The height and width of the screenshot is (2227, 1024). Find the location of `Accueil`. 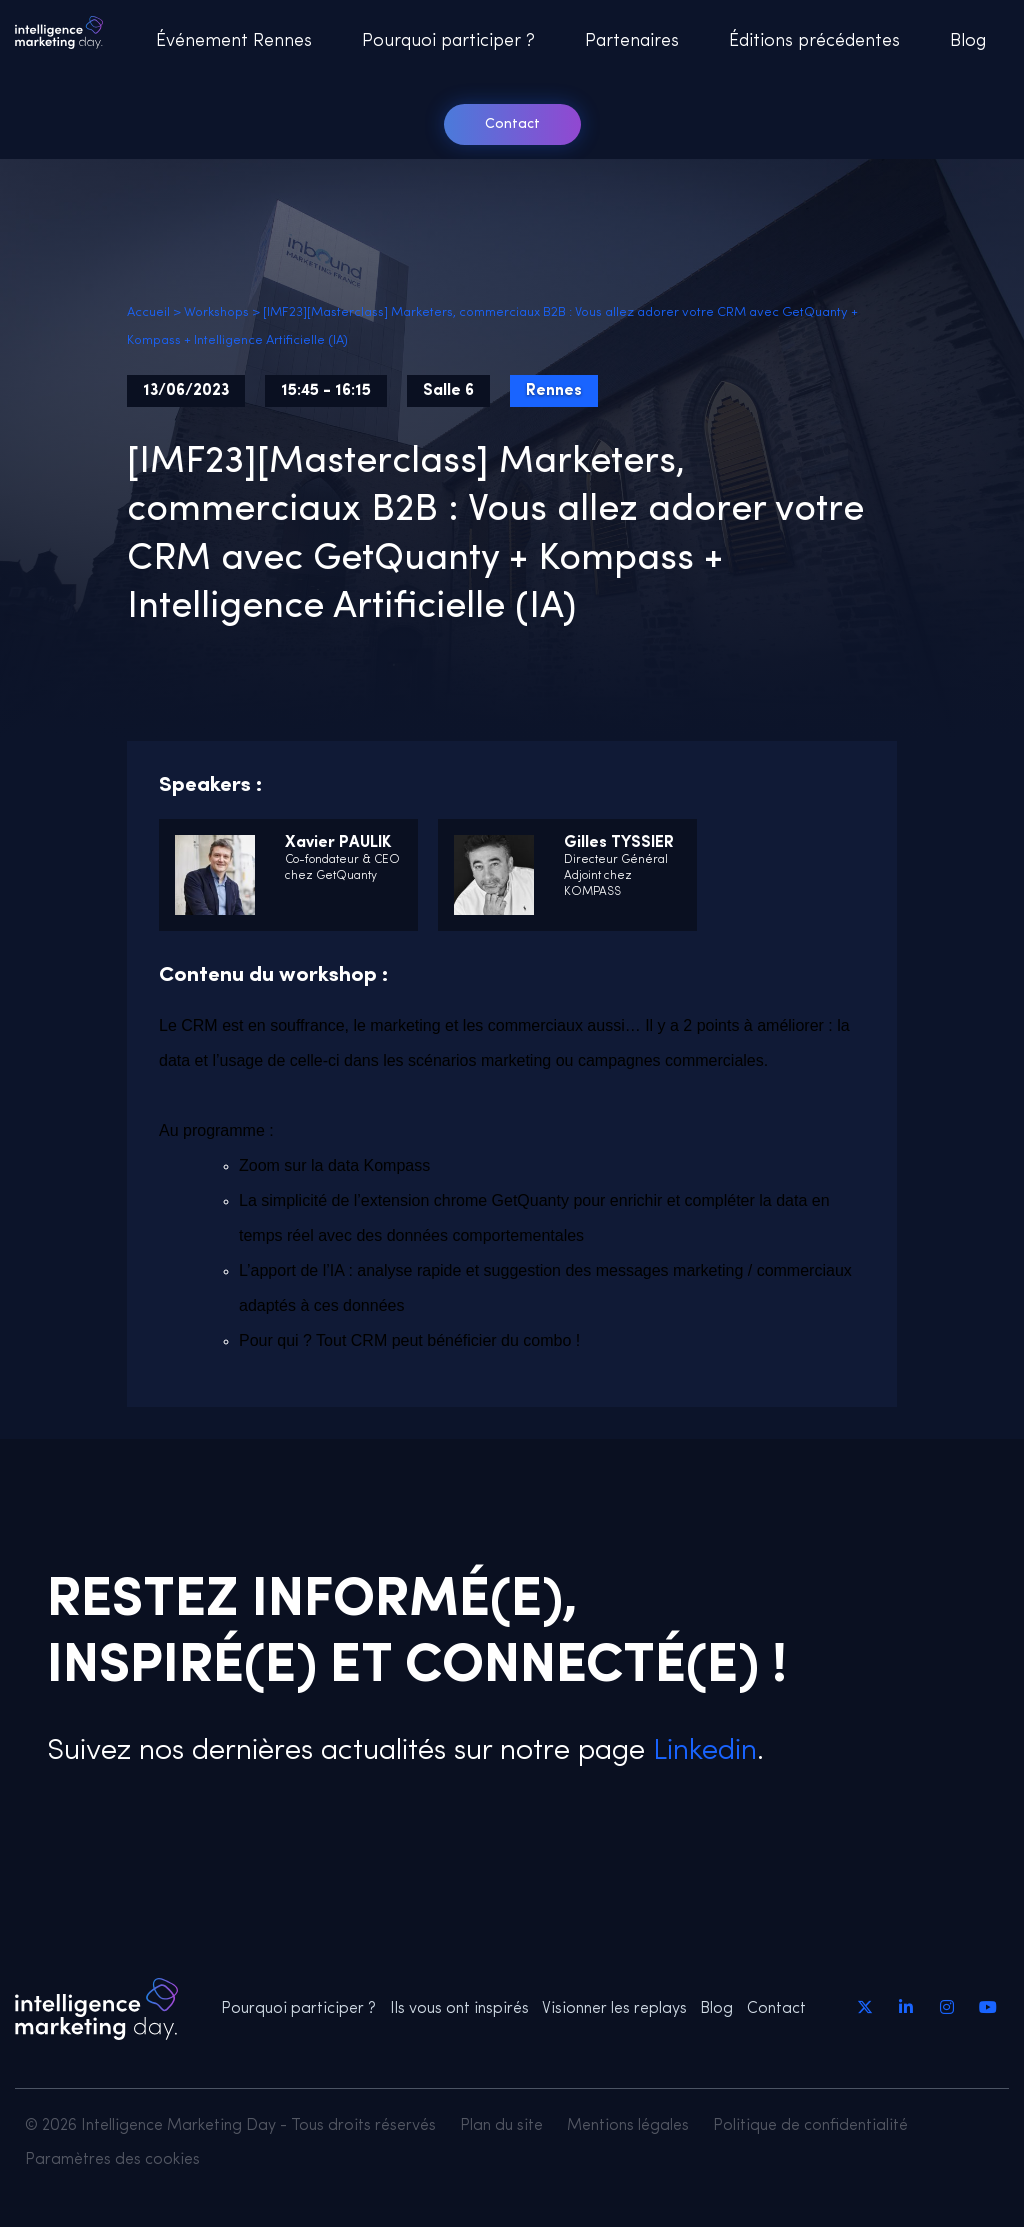

Accueil is located at coordinates (148, 312).